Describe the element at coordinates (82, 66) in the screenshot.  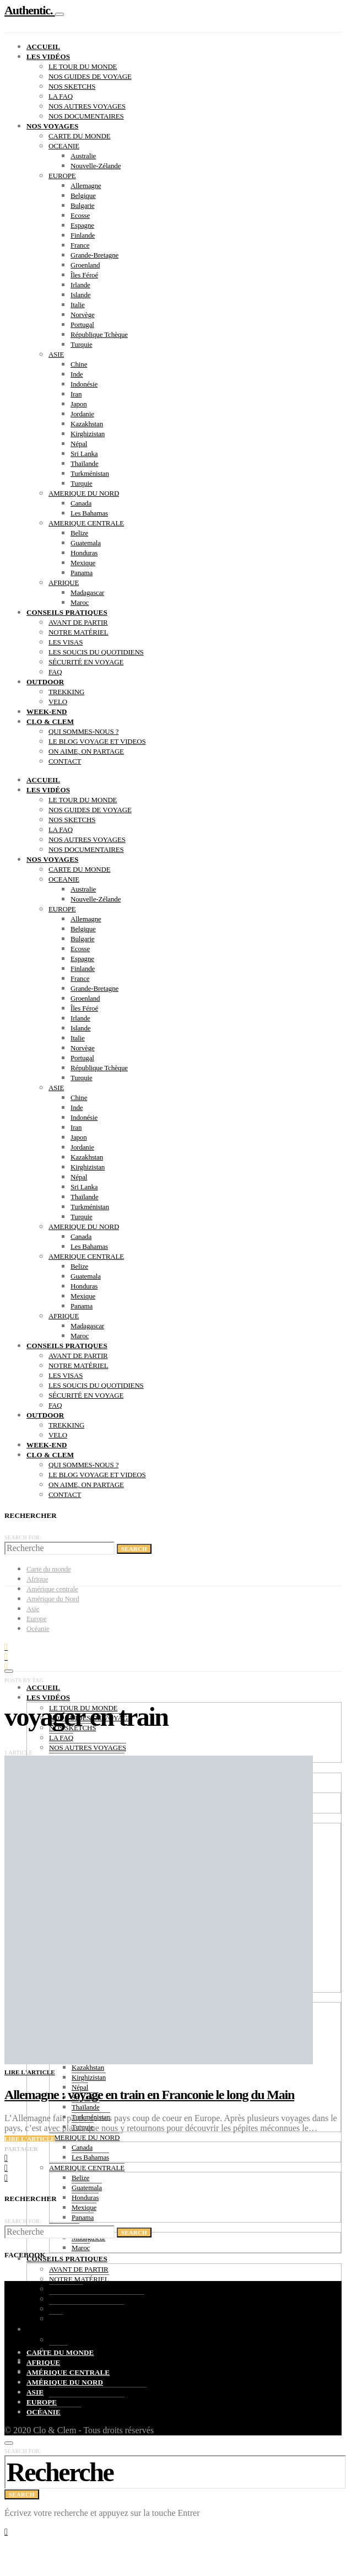
I see `LE TOUR DU MONDE` at that location.